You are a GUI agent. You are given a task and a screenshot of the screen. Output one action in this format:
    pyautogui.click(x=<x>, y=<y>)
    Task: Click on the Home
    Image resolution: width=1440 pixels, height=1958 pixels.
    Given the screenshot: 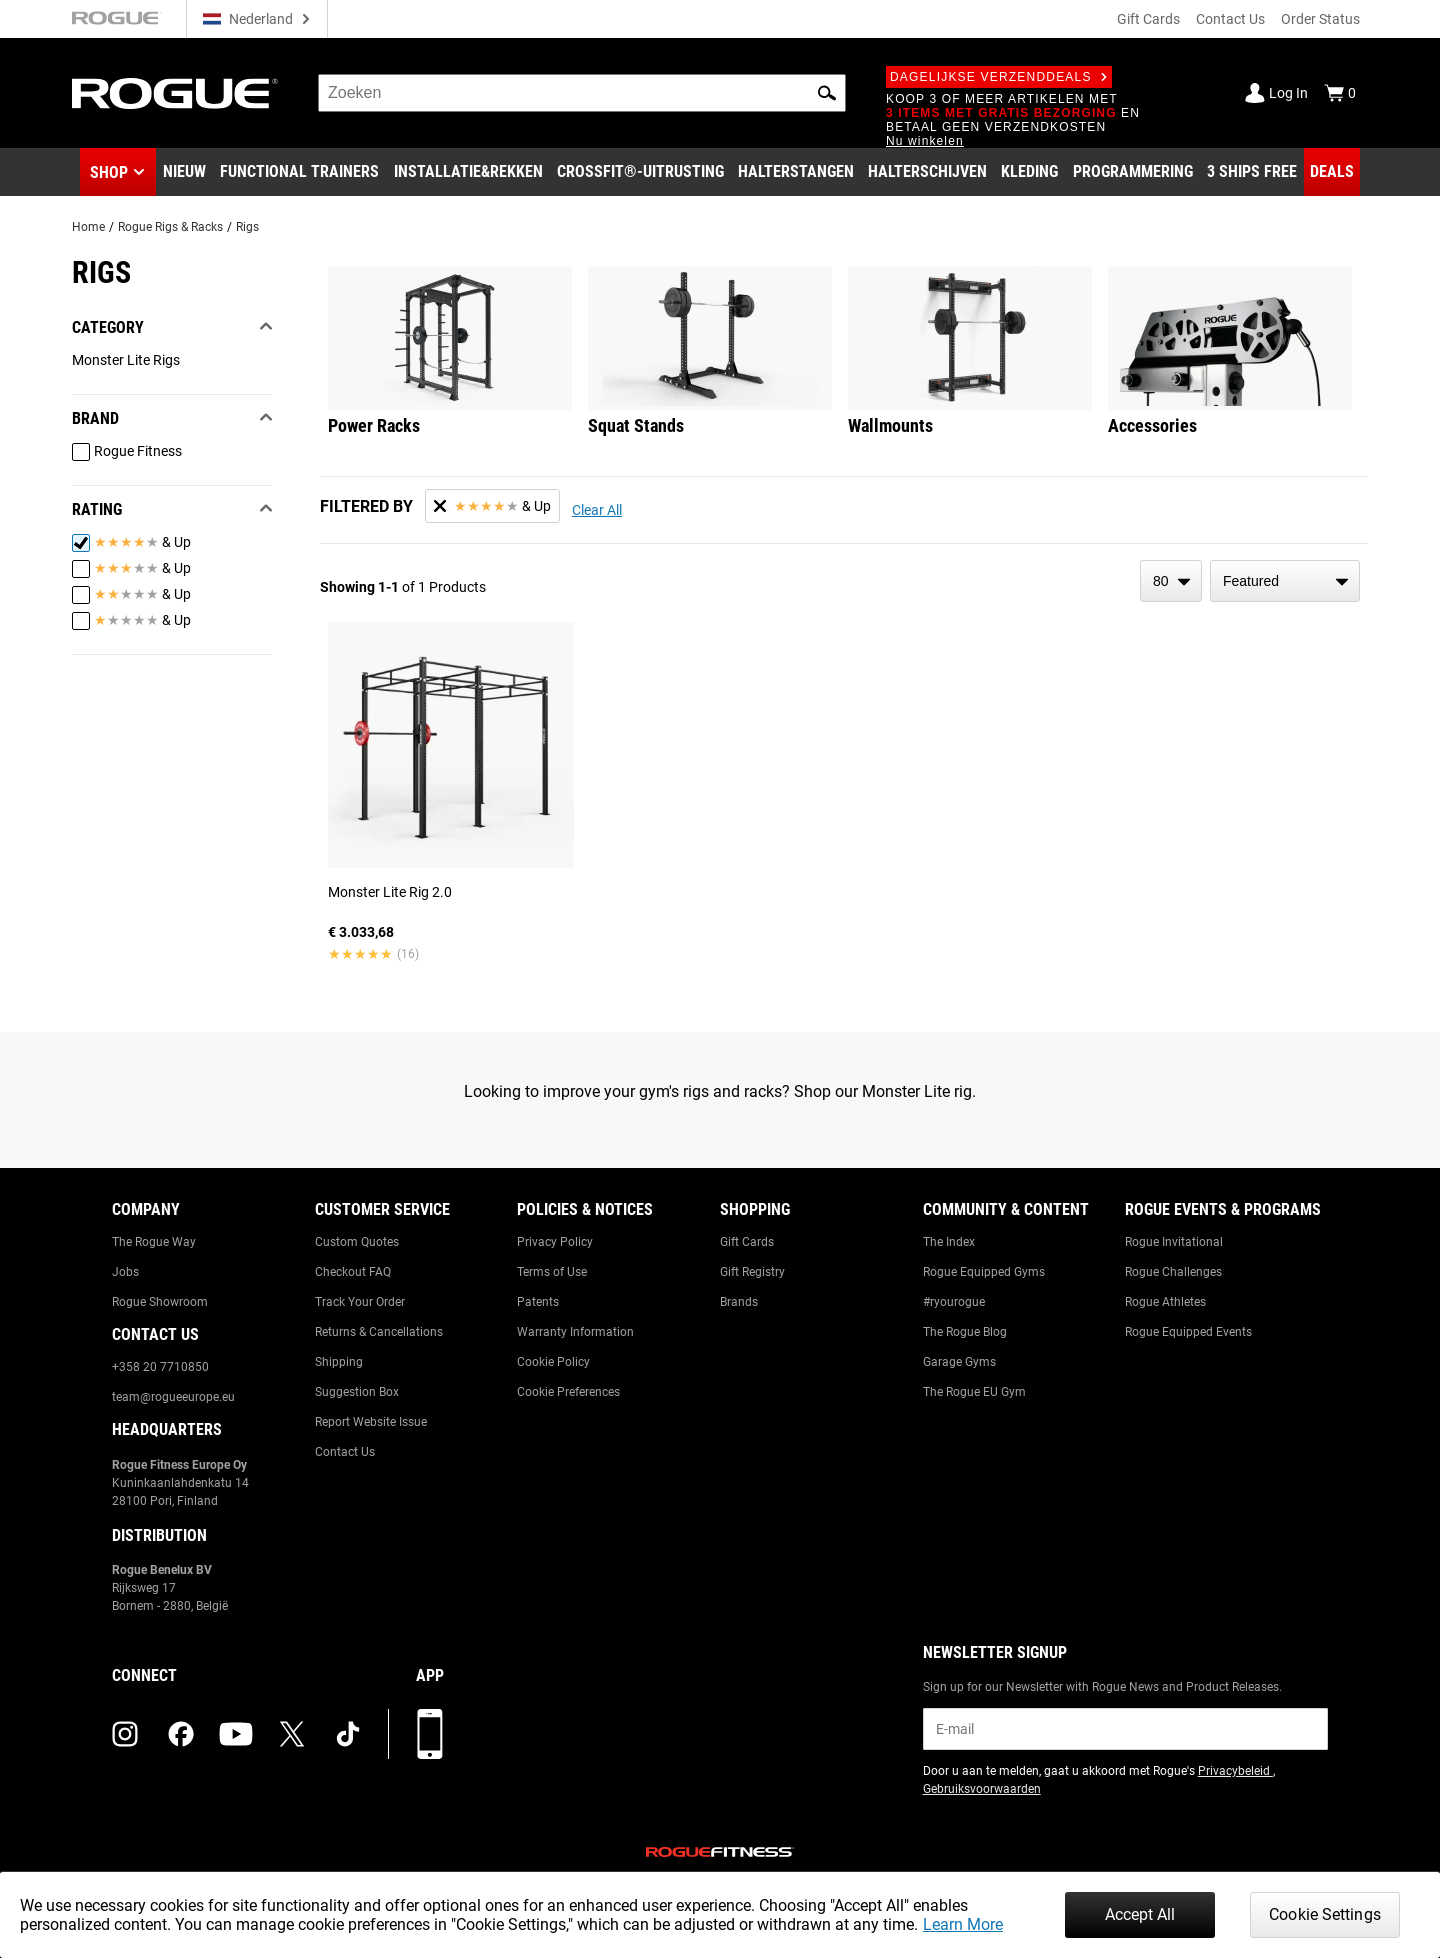 What is the action you would take?
    pyautogui.click(x=88, y=227)
    